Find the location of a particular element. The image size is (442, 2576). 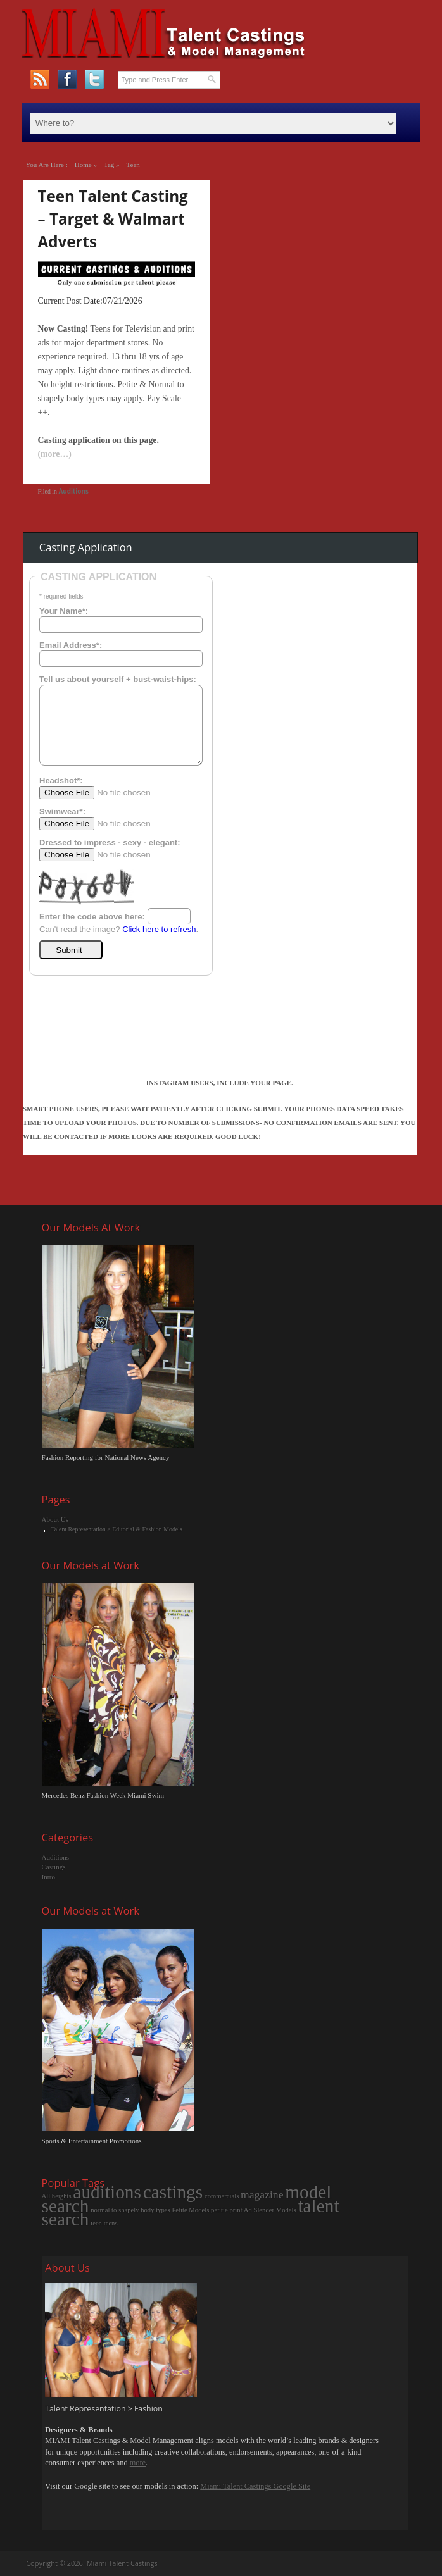

castings [castings (12 items)] is located at coordinates (173, 2192).